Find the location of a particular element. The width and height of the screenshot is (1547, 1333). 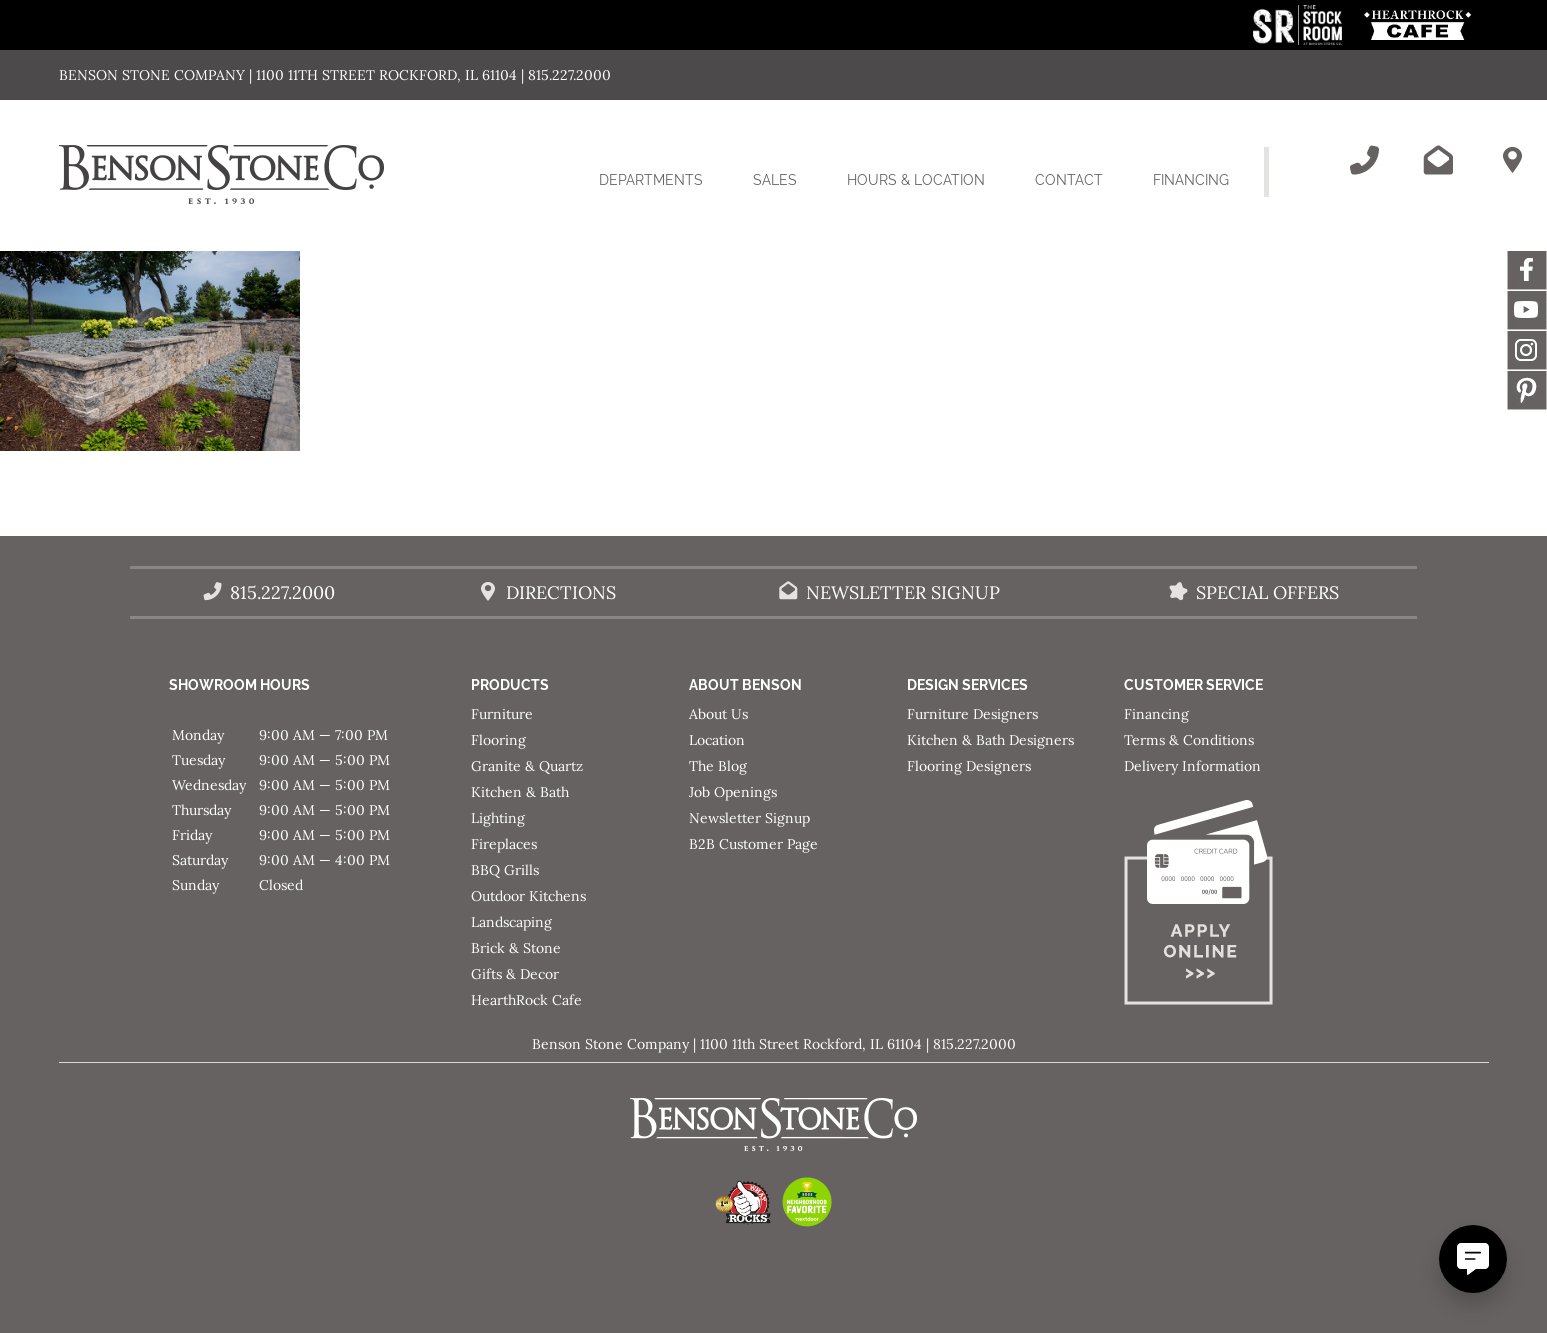

HearthRock Cafe is located at coordinates (526, 1000).